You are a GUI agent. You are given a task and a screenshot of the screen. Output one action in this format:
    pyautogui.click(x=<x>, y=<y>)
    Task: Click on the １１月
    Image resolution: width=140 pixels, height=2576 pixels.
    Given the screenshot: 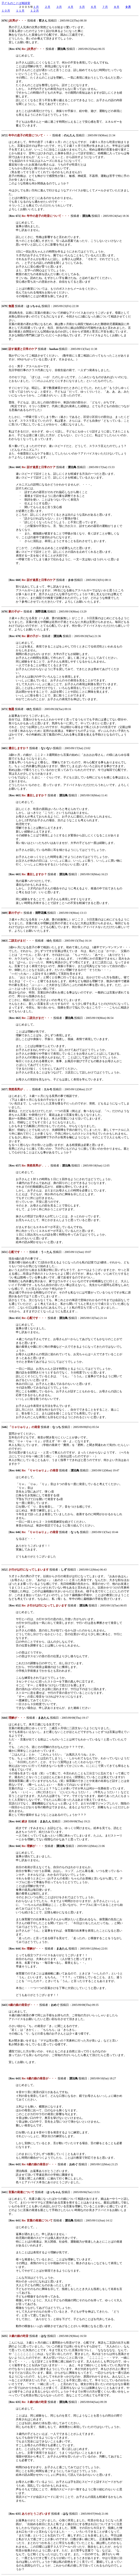 What is the action you would take?
    pyautogui.click(x=20, y=10)
    